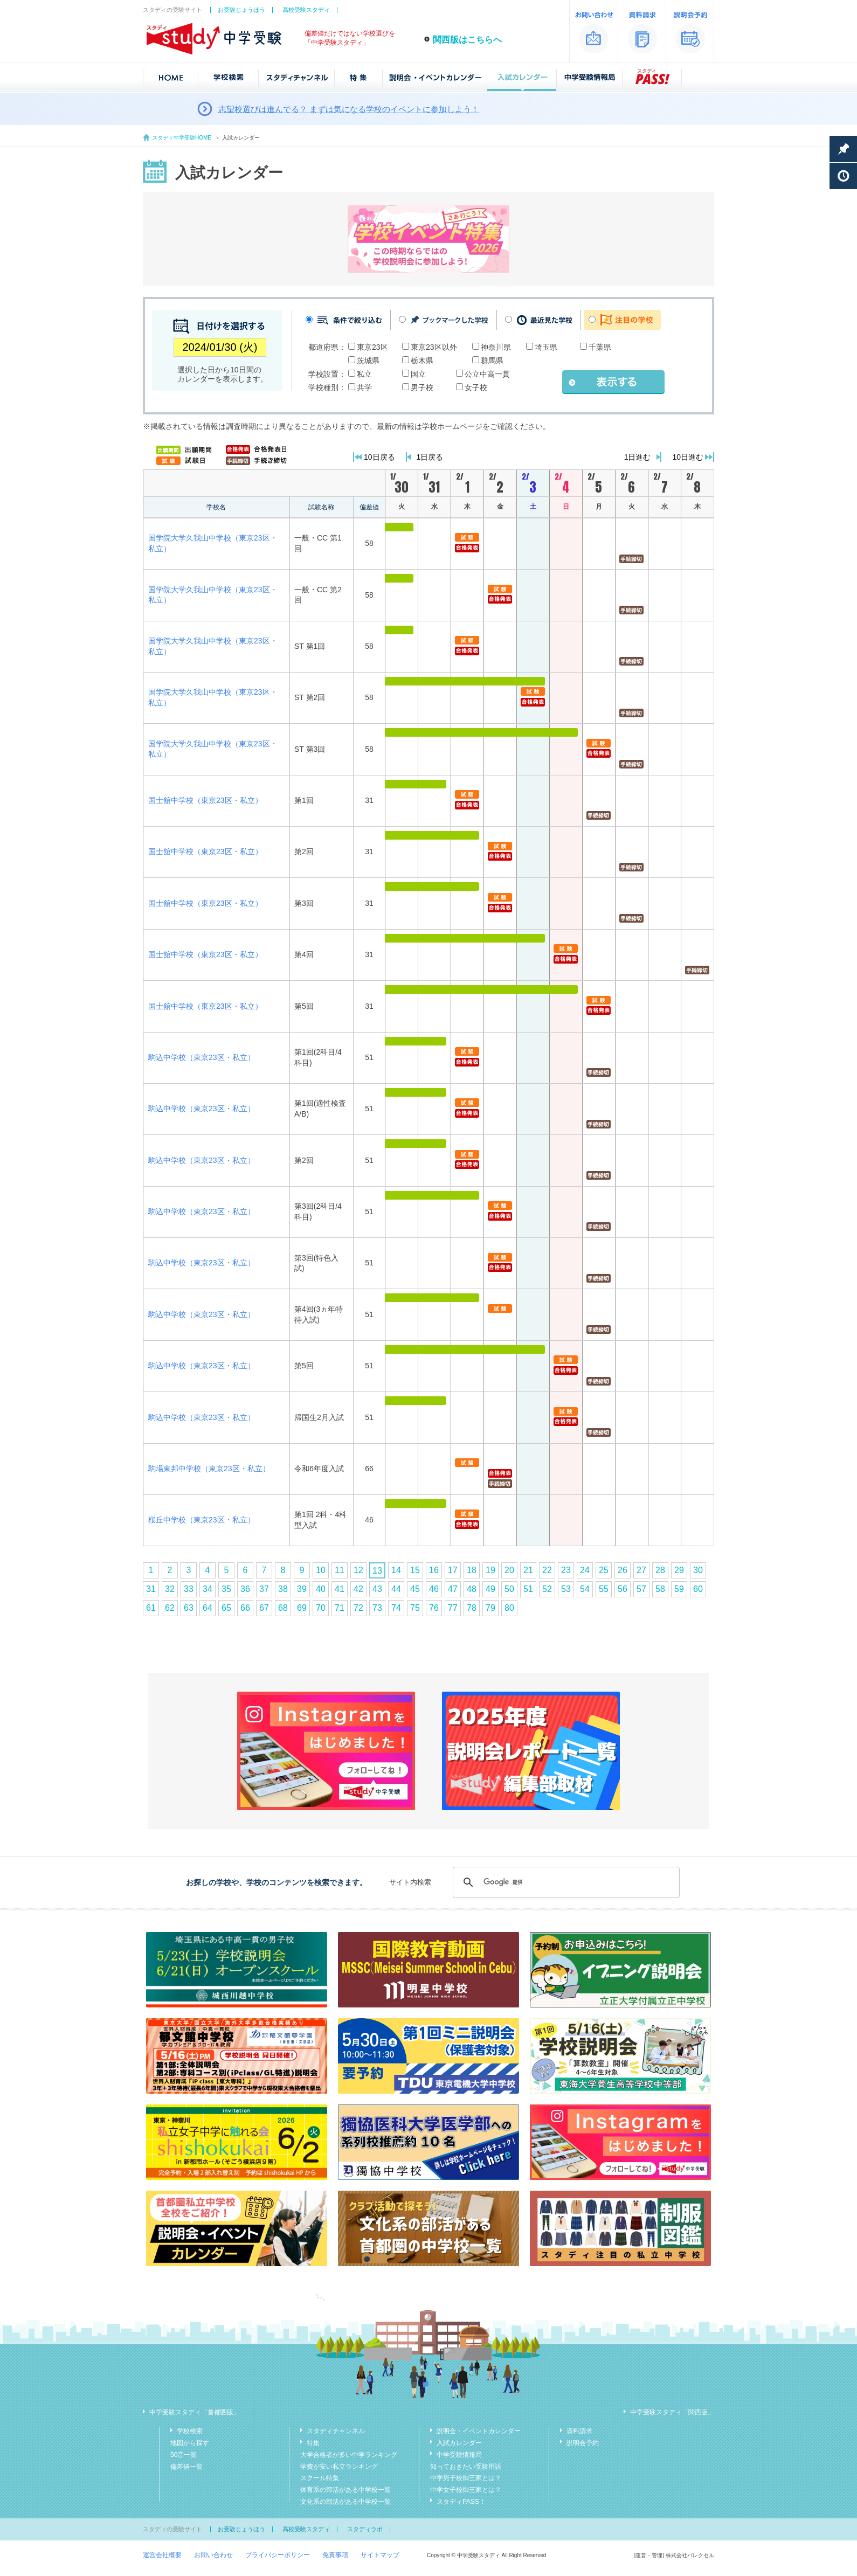 This screenshot has width=857, height=2576. I want to click on 特集, so click(313, 2443).